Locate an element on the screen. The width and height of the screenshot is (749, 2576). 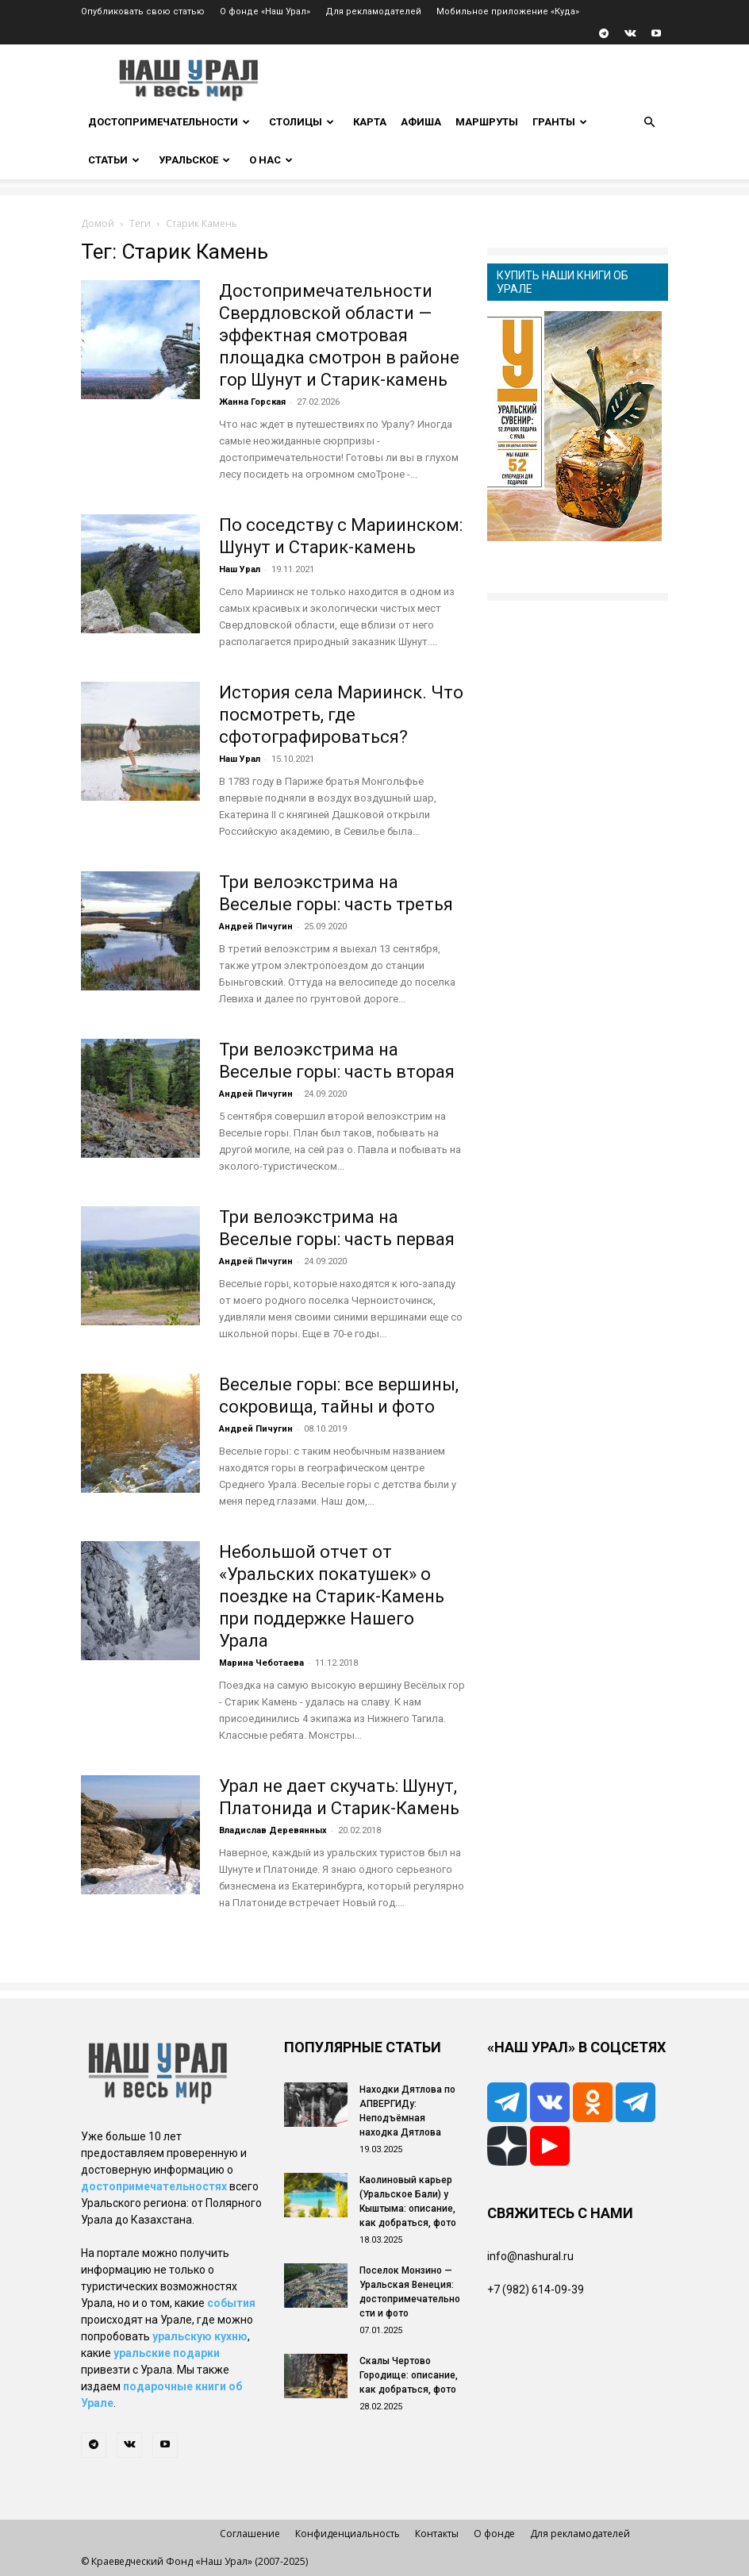
Маршруты is located at coordinates (486, 122).